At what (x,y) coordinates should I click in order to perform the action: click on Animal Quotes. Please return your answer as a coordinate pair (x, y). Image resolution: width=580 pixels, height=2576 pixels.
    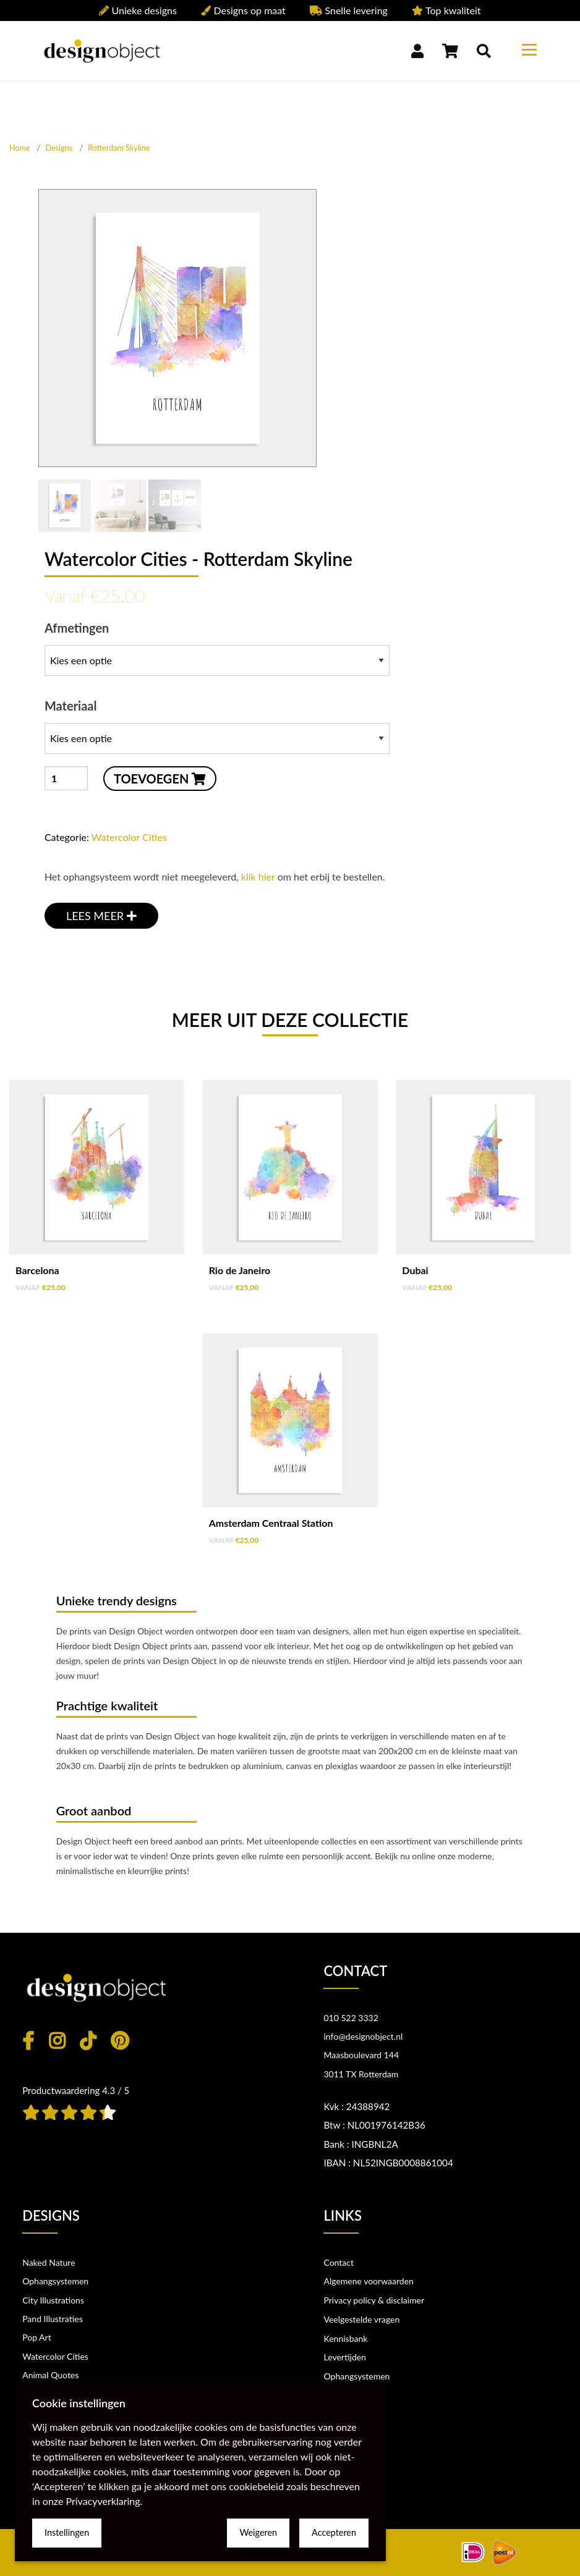
    Looking at the image, I should click on (50, 2375).